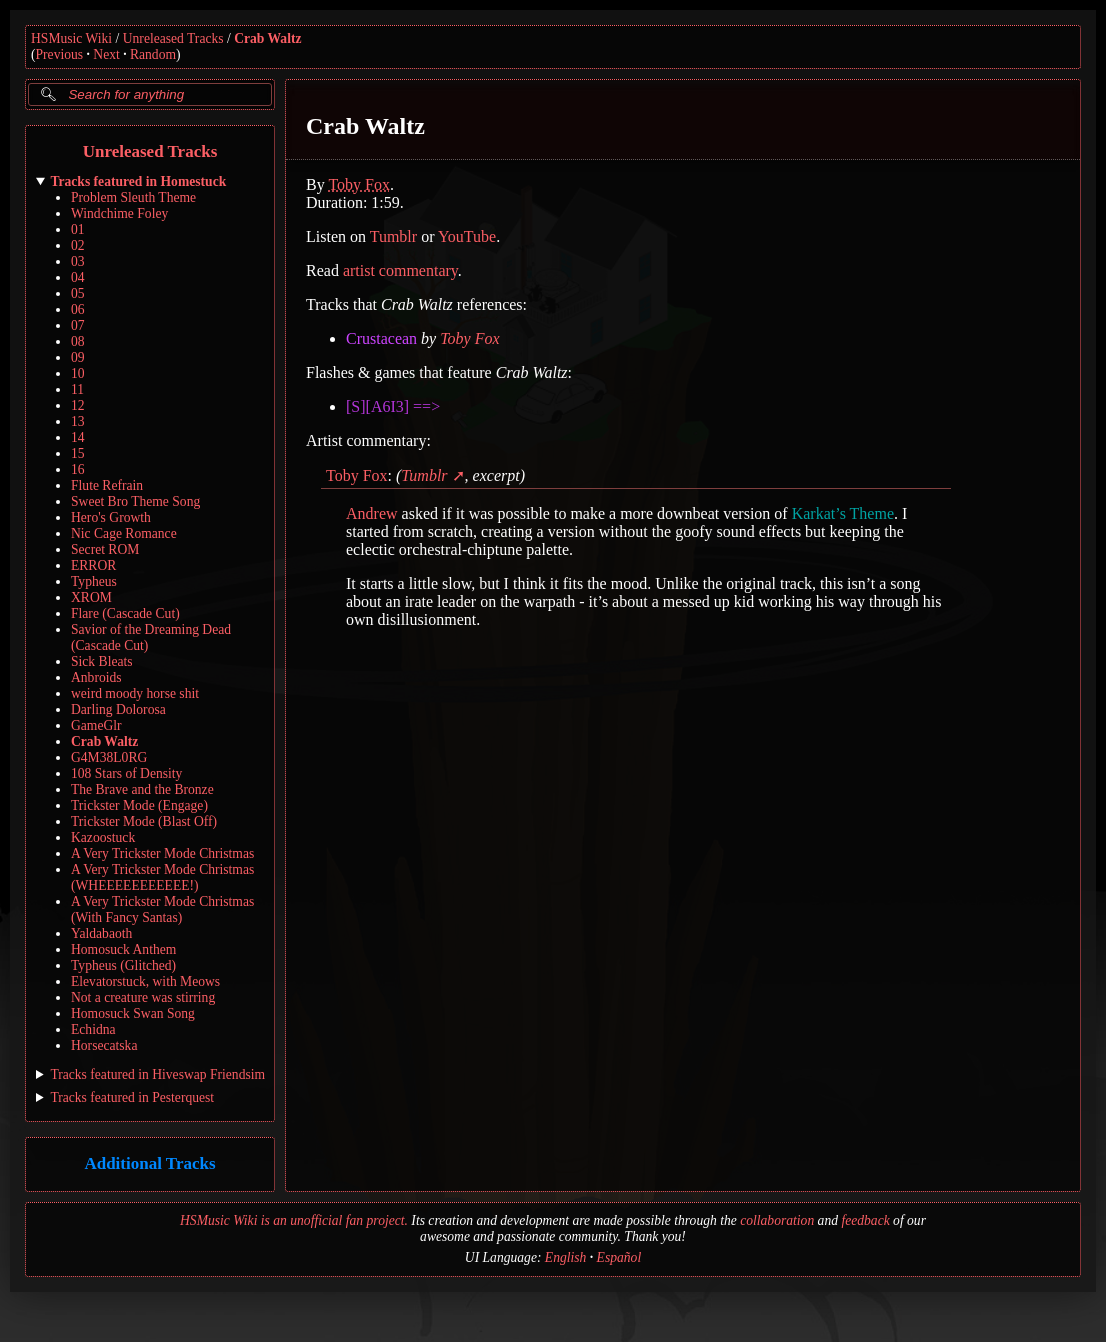 The height and width of the screenshot is (1342, 1106). What do you see at coordinates (144, 821) in the screenshot?
I see `Trickster Mode (Blast Off)` at bounding box center [144, 821].